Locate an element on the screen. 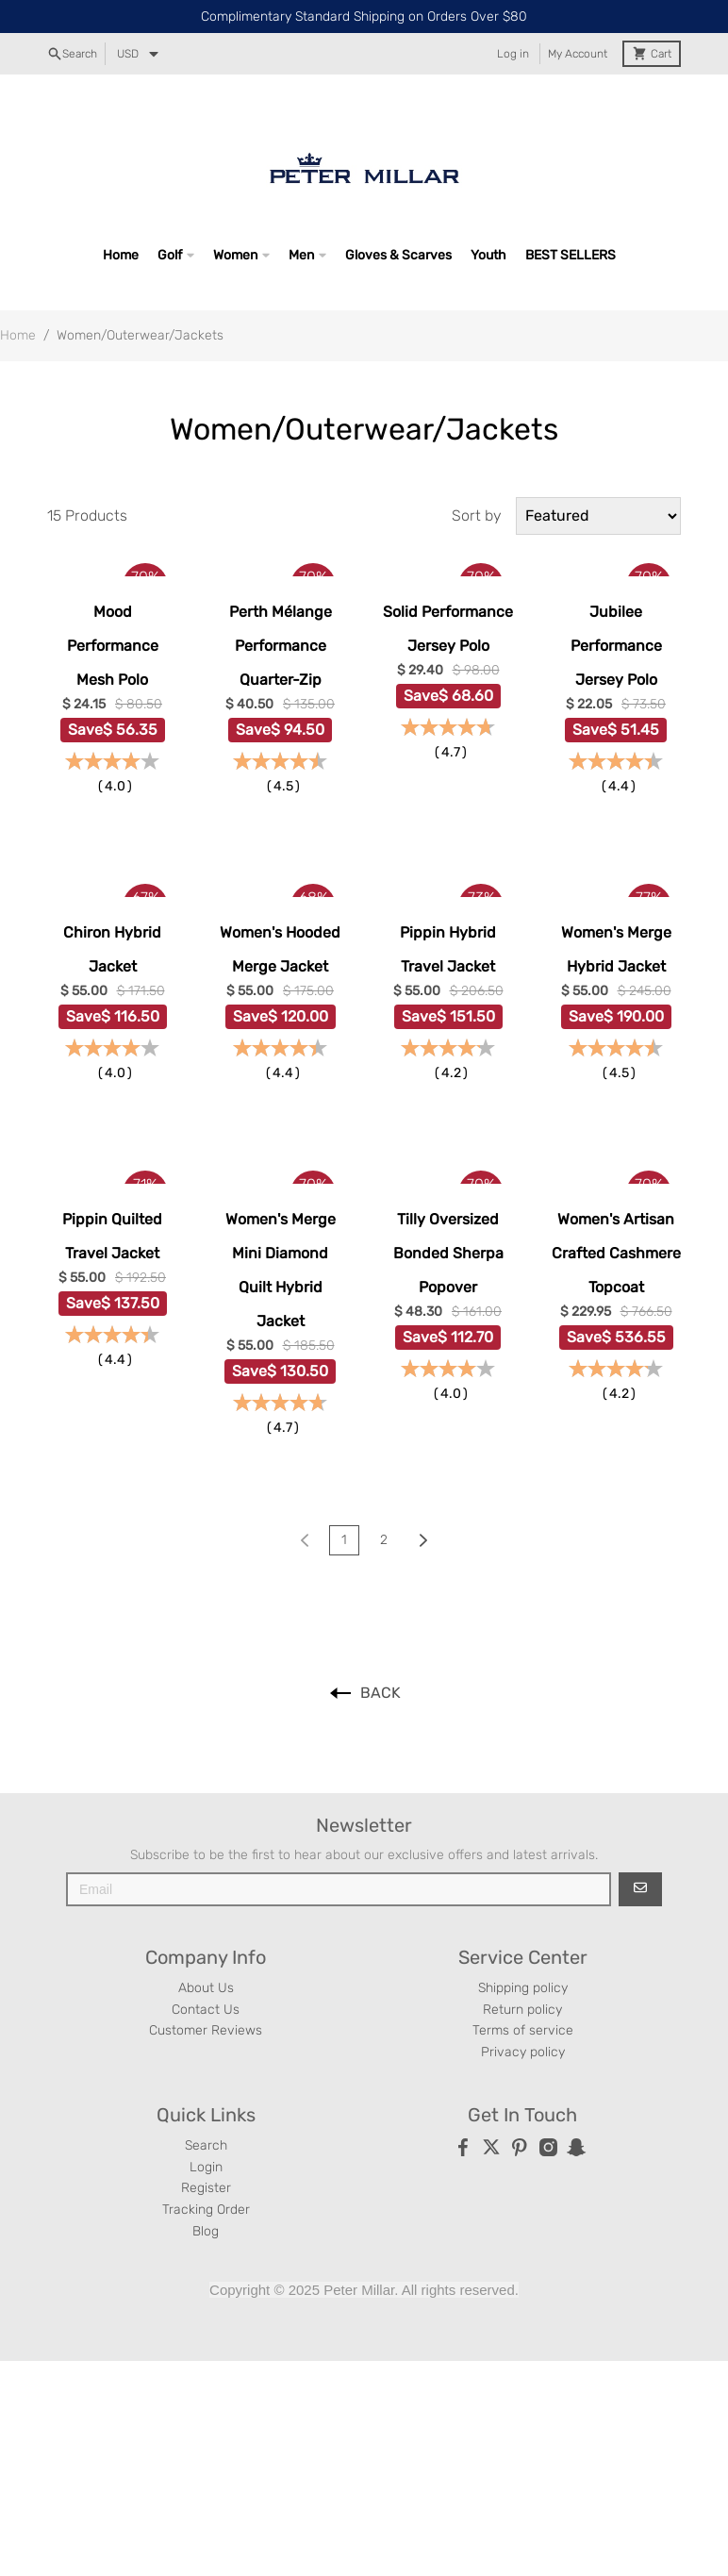 The image size is (728, 2576). Tracking Order is located at coordinates (206, 2210).